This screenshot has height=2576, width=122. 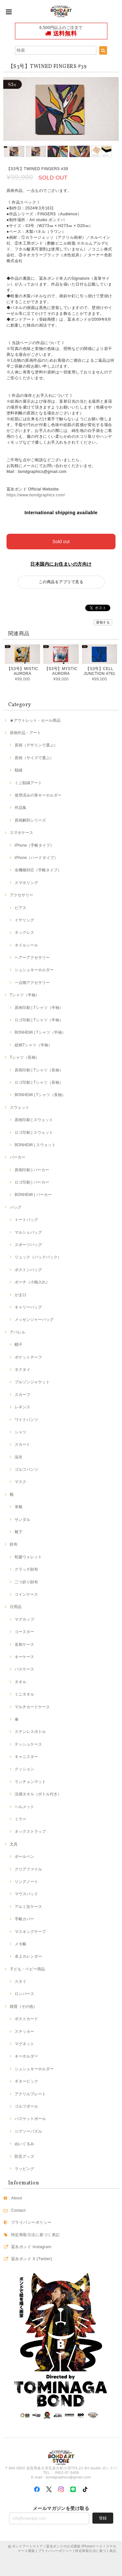 I want to click on ミニ額縁アート, so click(x=28, y=783).